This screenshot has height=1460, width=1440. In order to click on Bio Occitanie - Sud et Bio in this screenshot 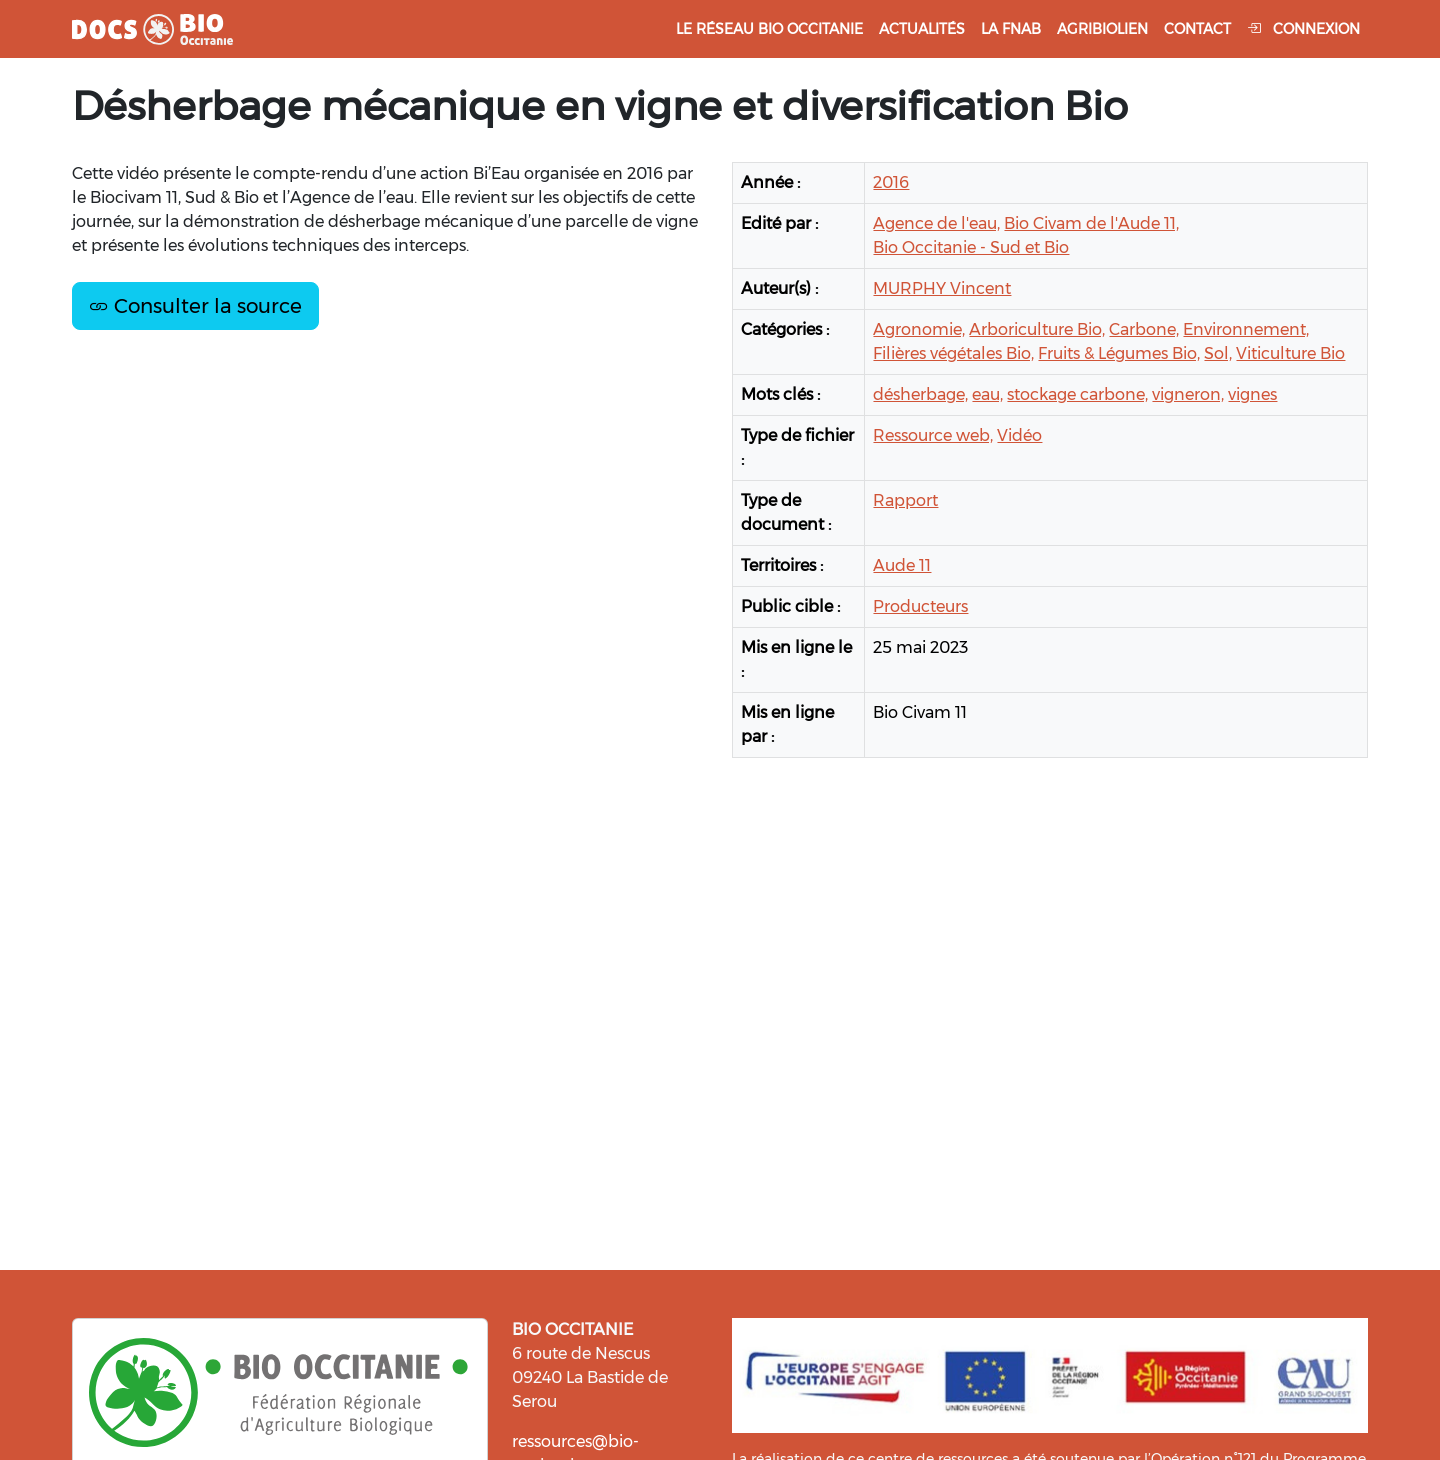, I will do `click(971, 247)`.